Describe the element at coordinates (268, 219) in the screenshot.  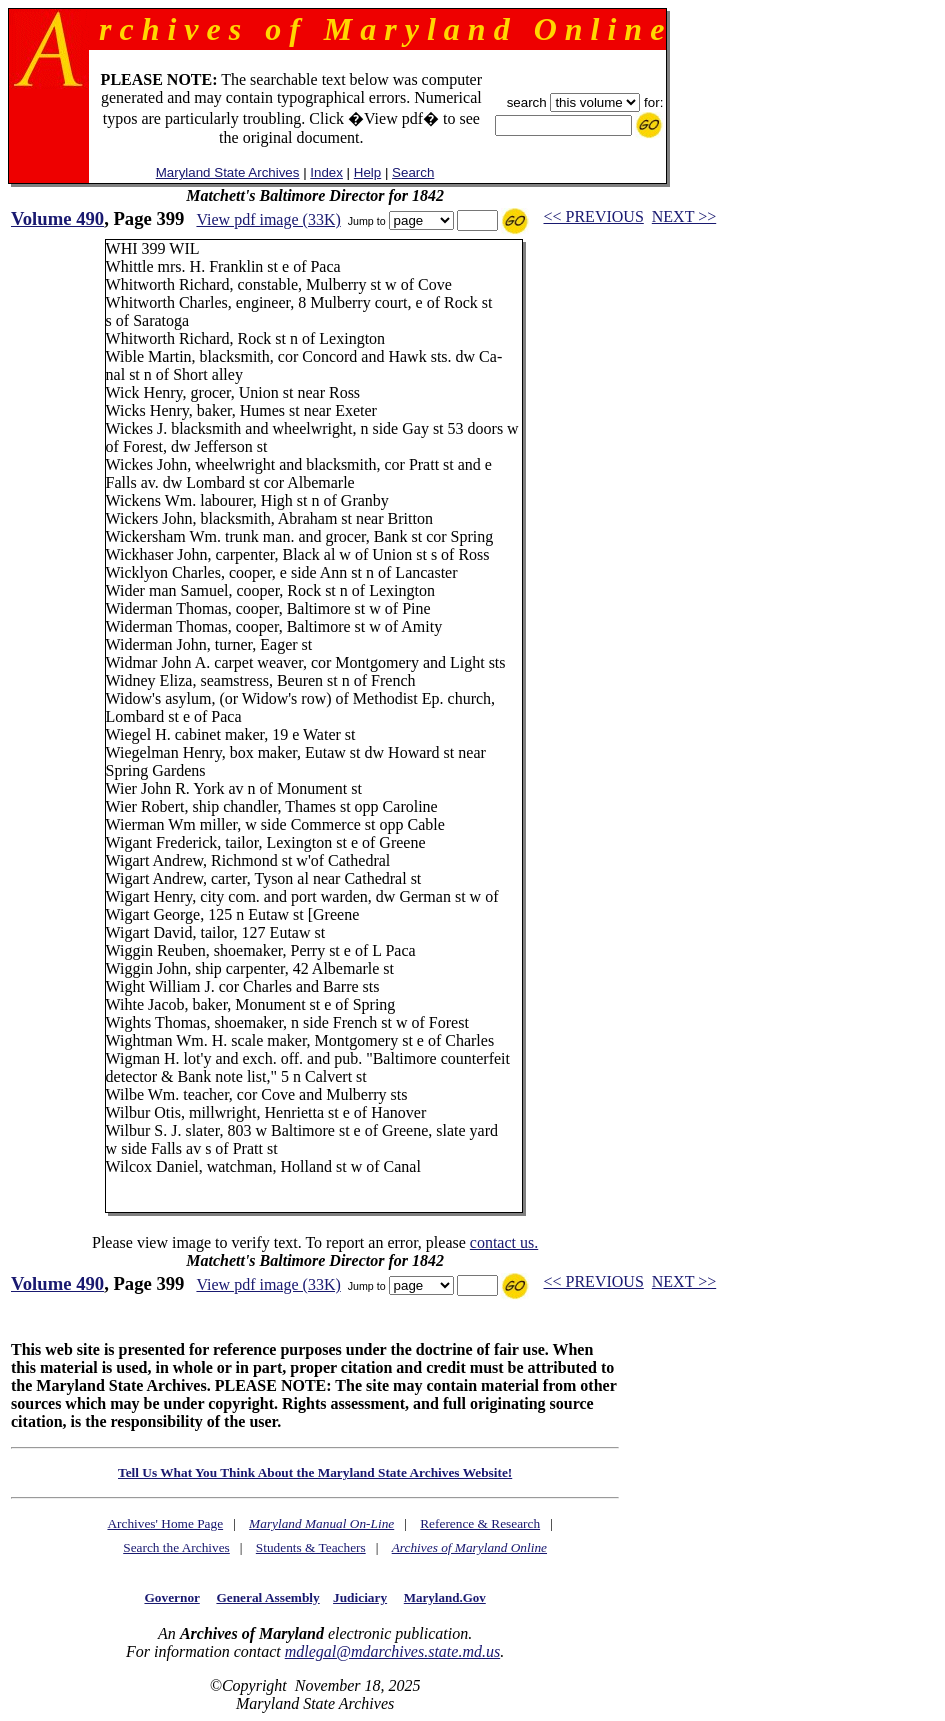
I see `View pdf image (33K)` at that location.